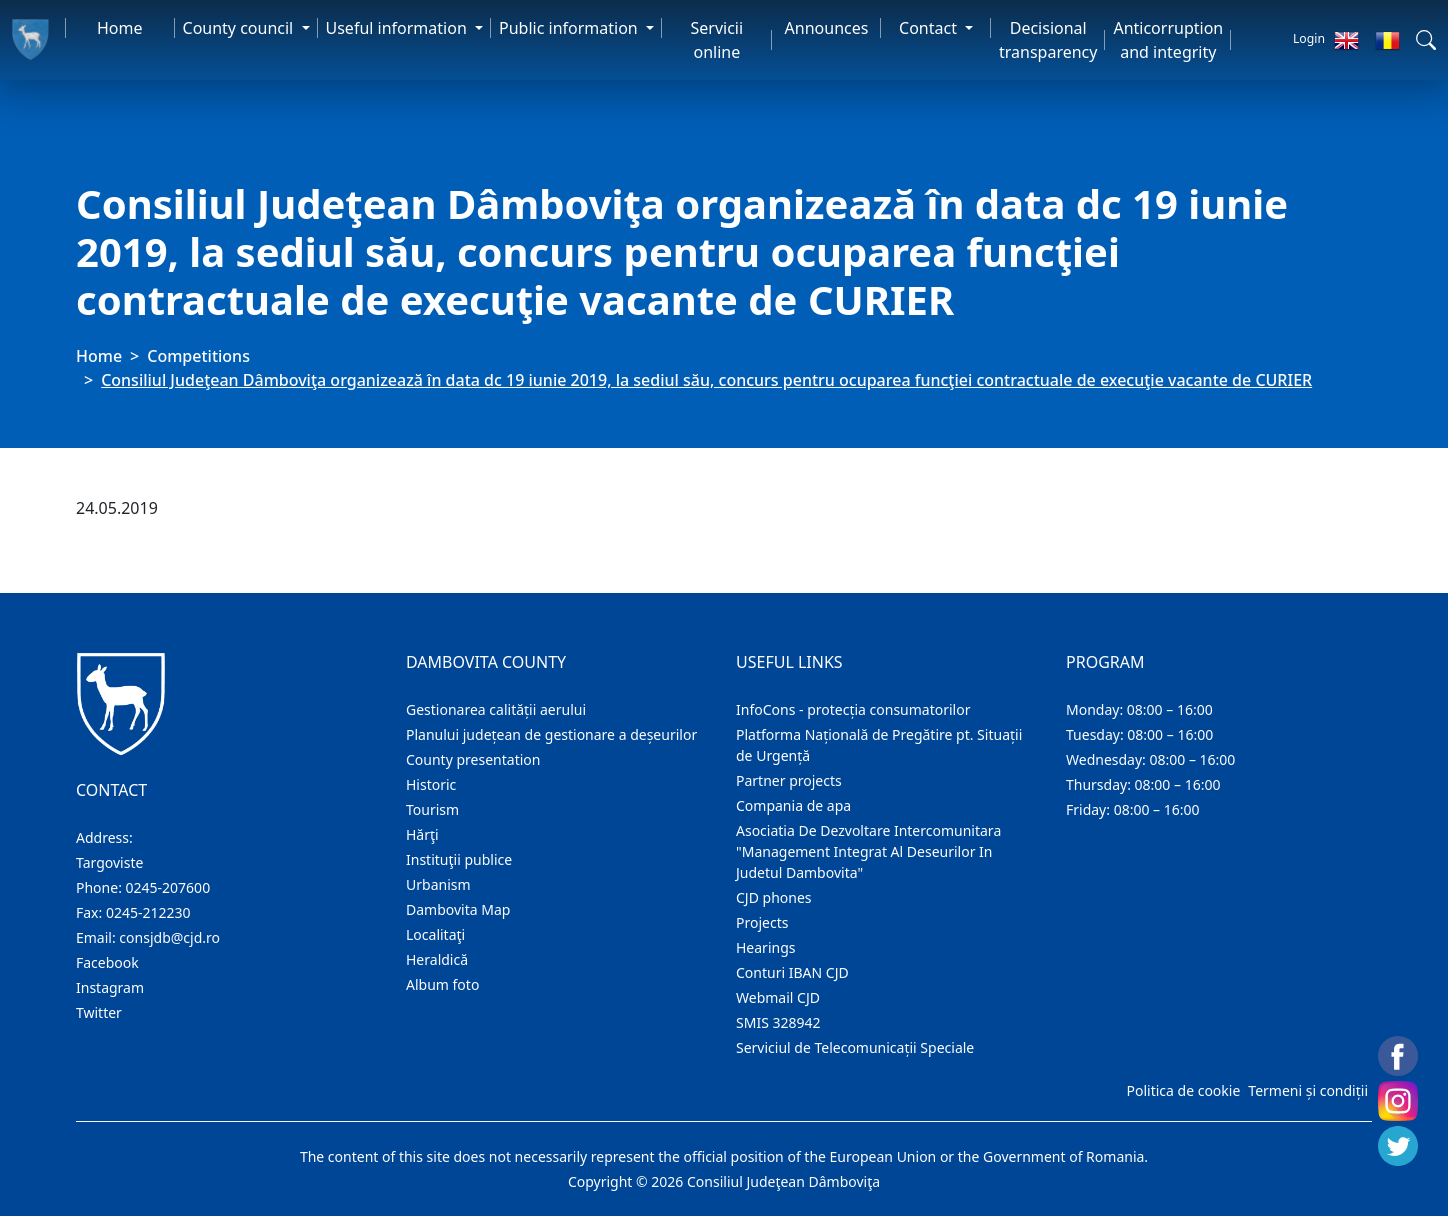 This screenshot has width=1448, height=1216. What do you see at coordinates (120, 28) in the screenshot?
I see `Home` at bounding box center [120, 28].